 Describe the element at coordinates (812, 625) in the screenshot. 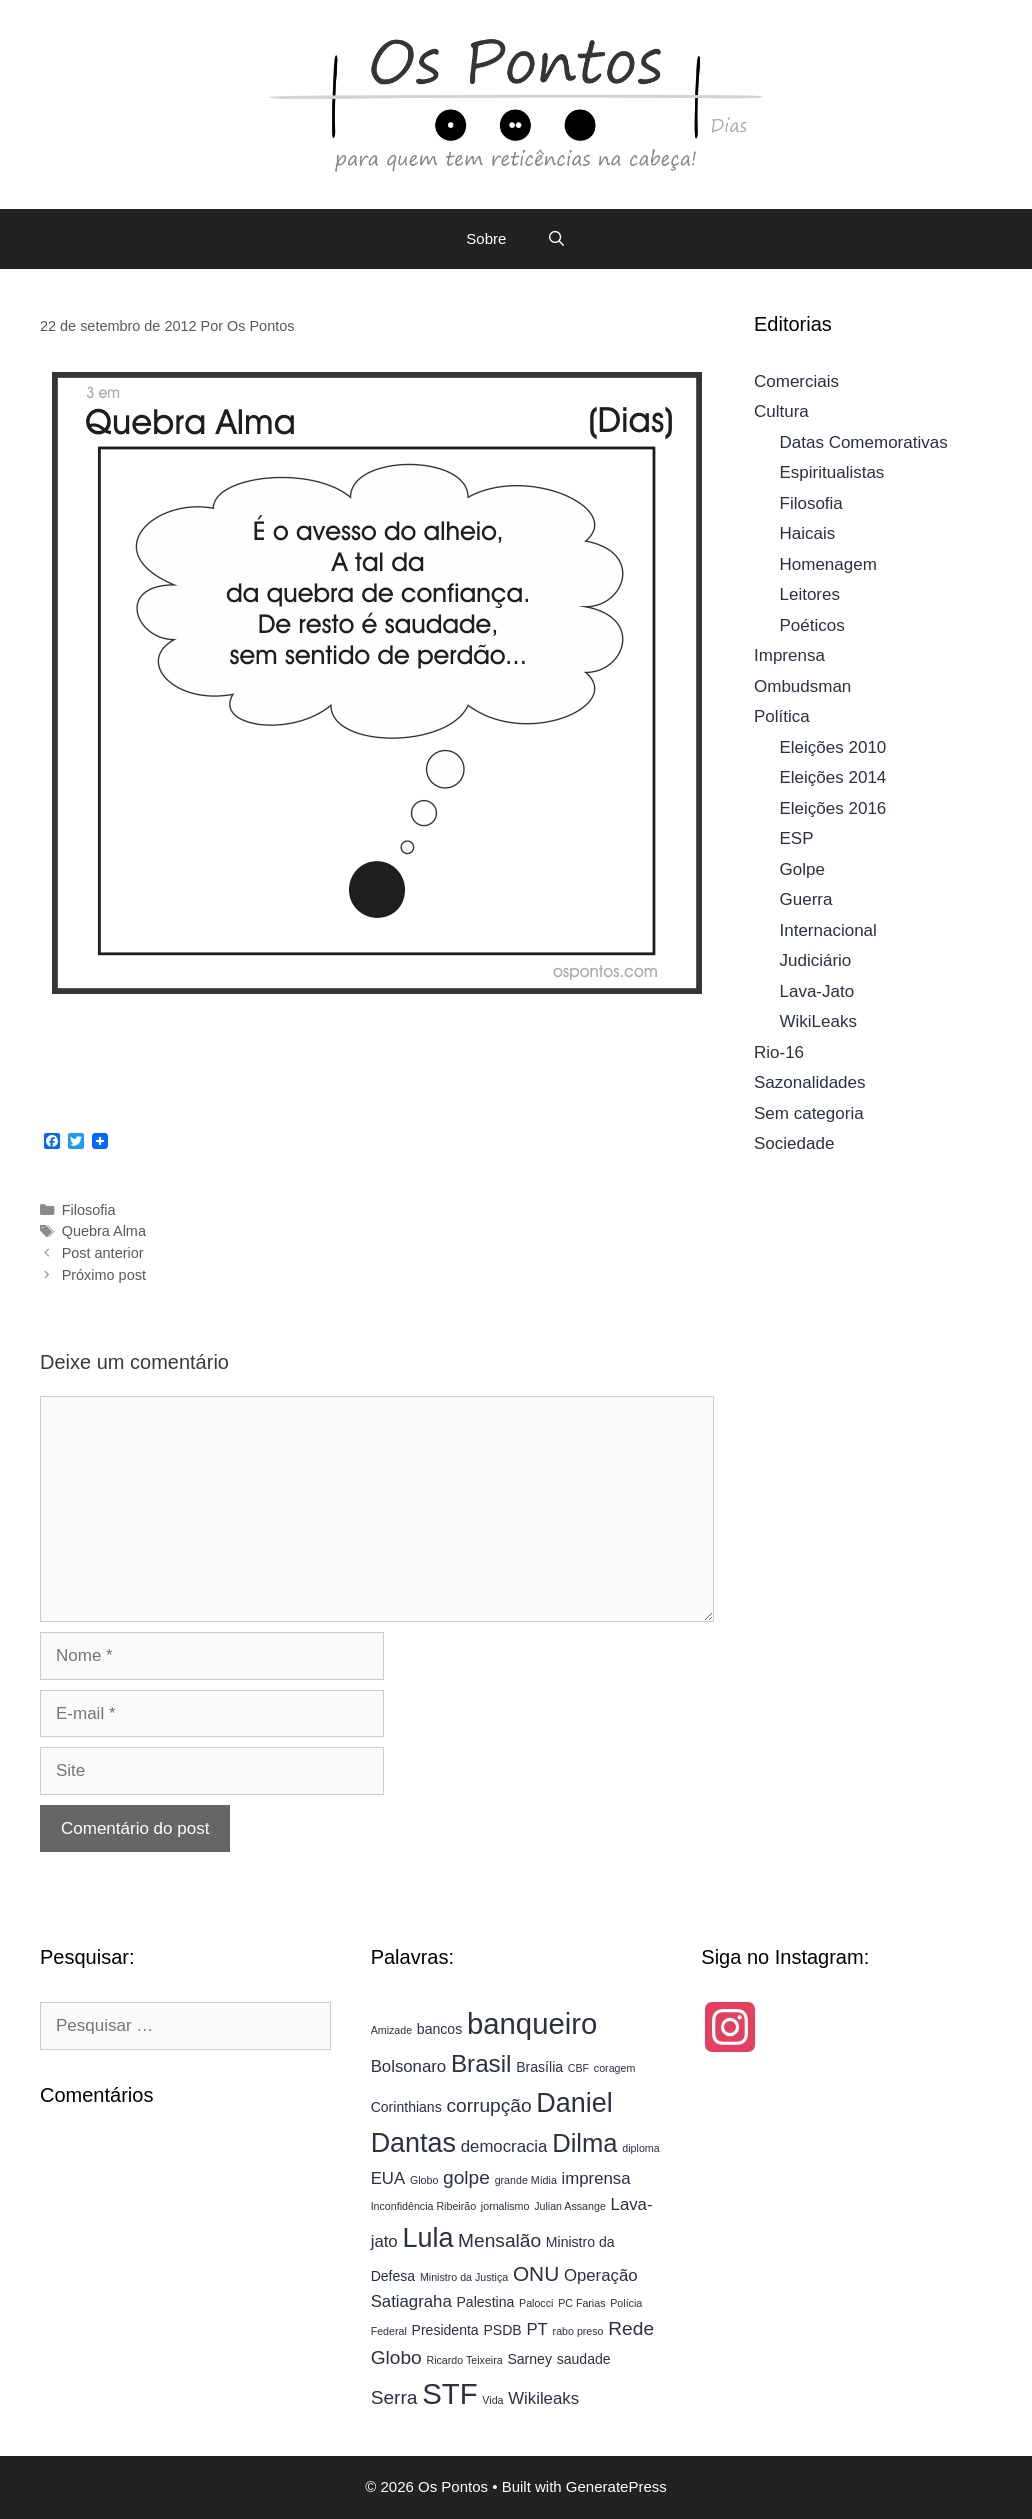

I see `Poéticos` at that location.